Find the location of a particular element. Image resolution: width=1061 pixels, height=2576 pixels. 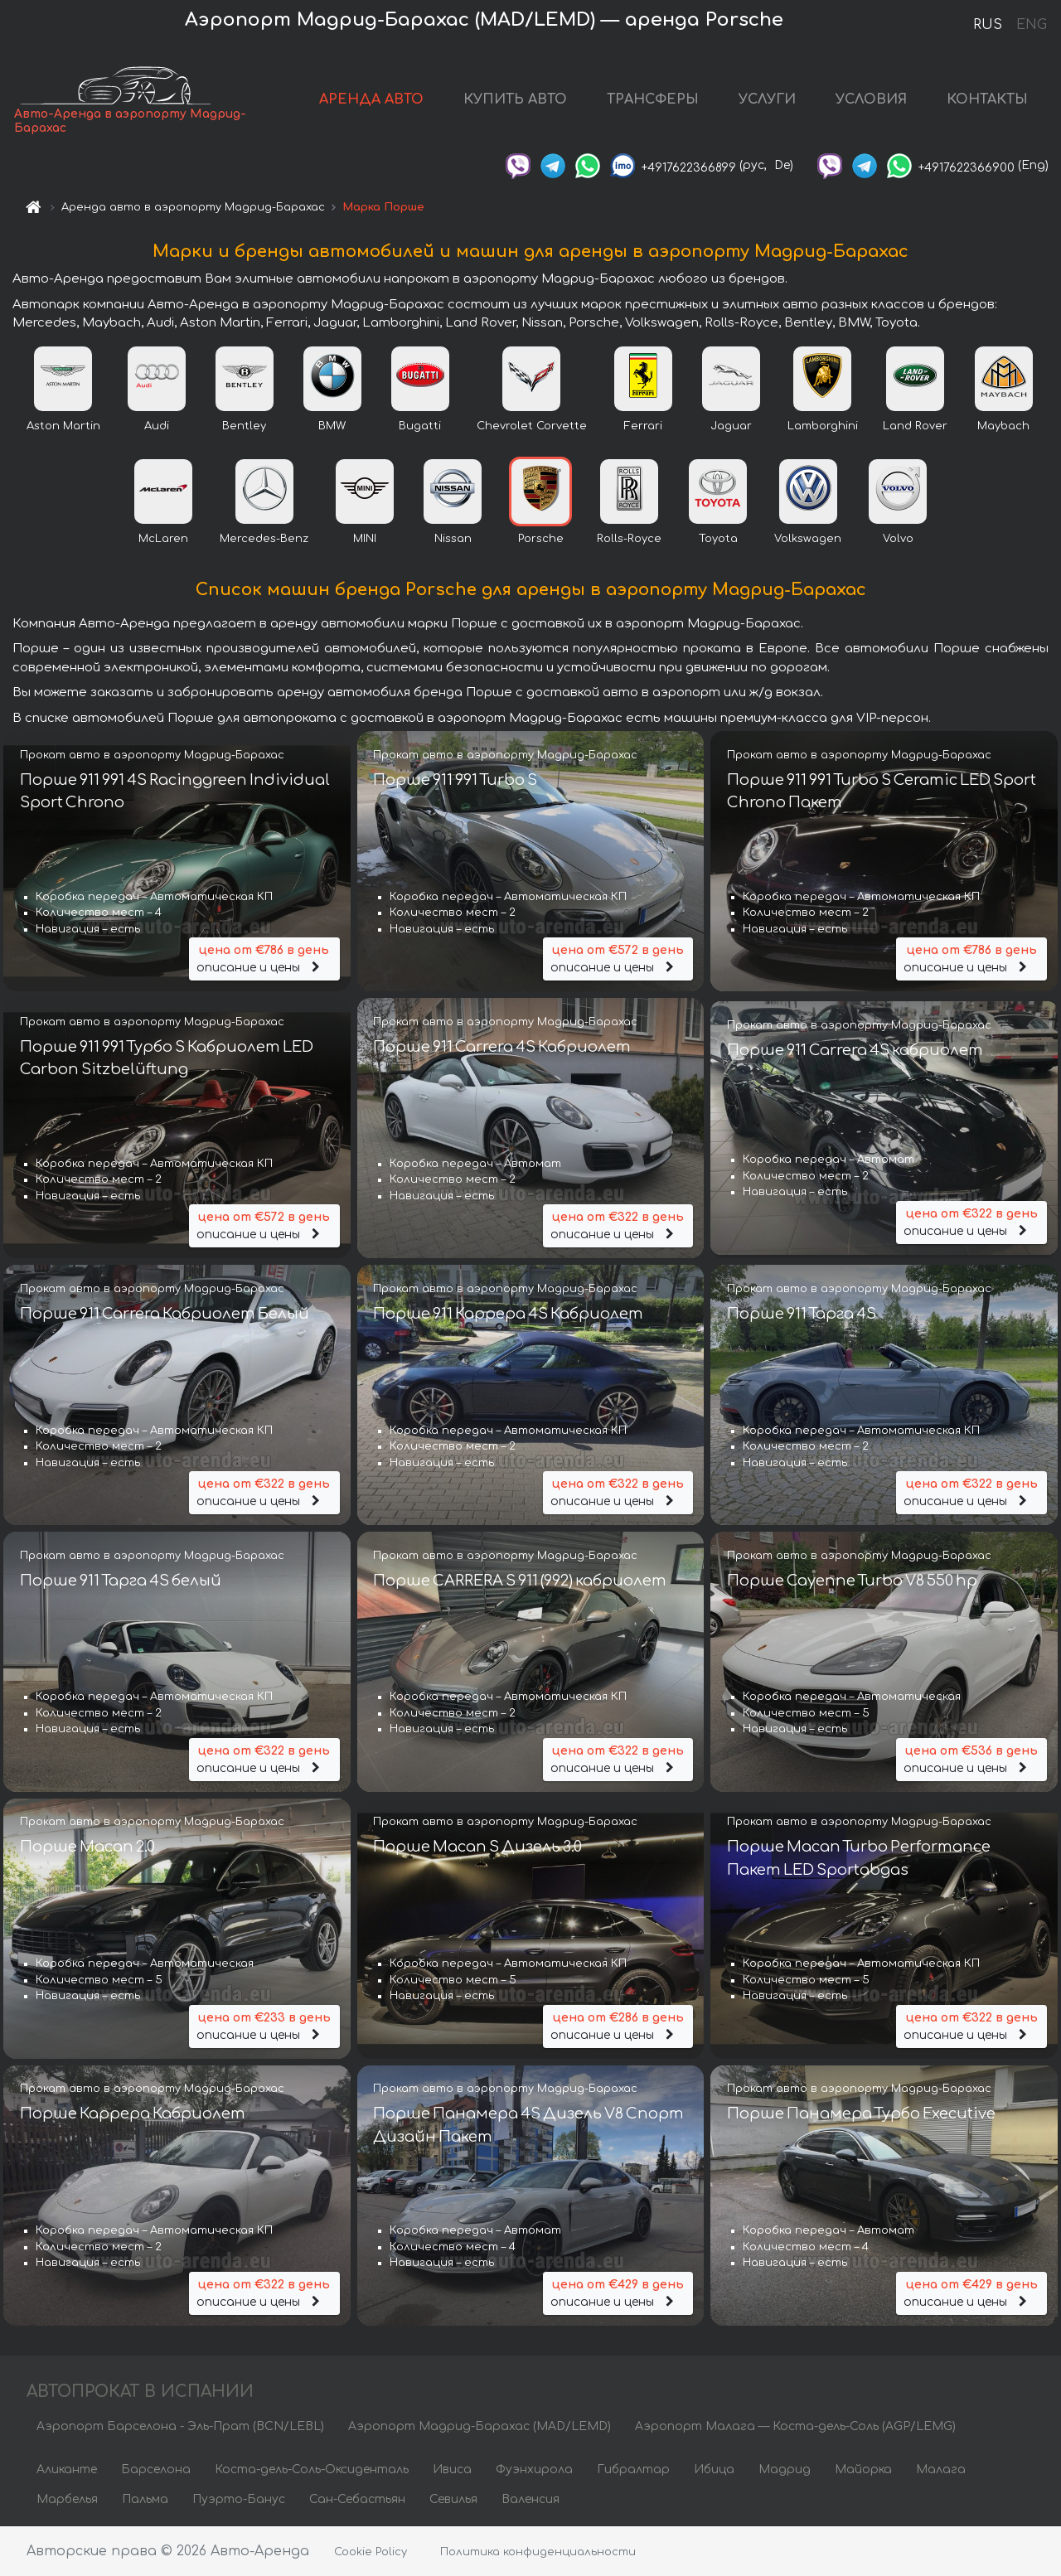

КУПИТЬ АВТО is located at coordinates (515, 99).